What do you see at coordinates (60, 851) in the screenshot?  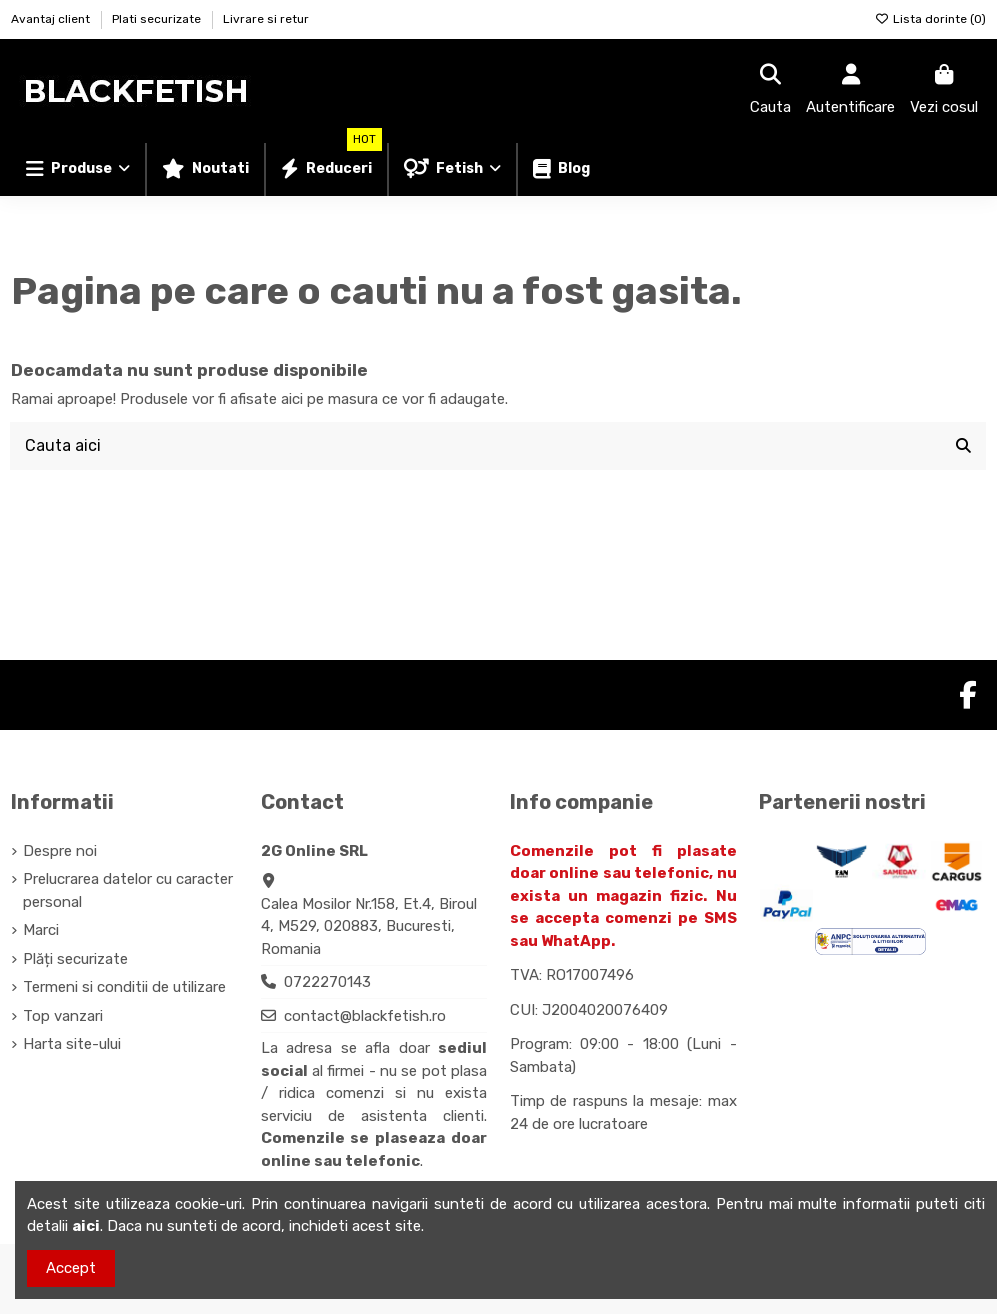 I see `Despre noi` at bounding box center [60, 851].